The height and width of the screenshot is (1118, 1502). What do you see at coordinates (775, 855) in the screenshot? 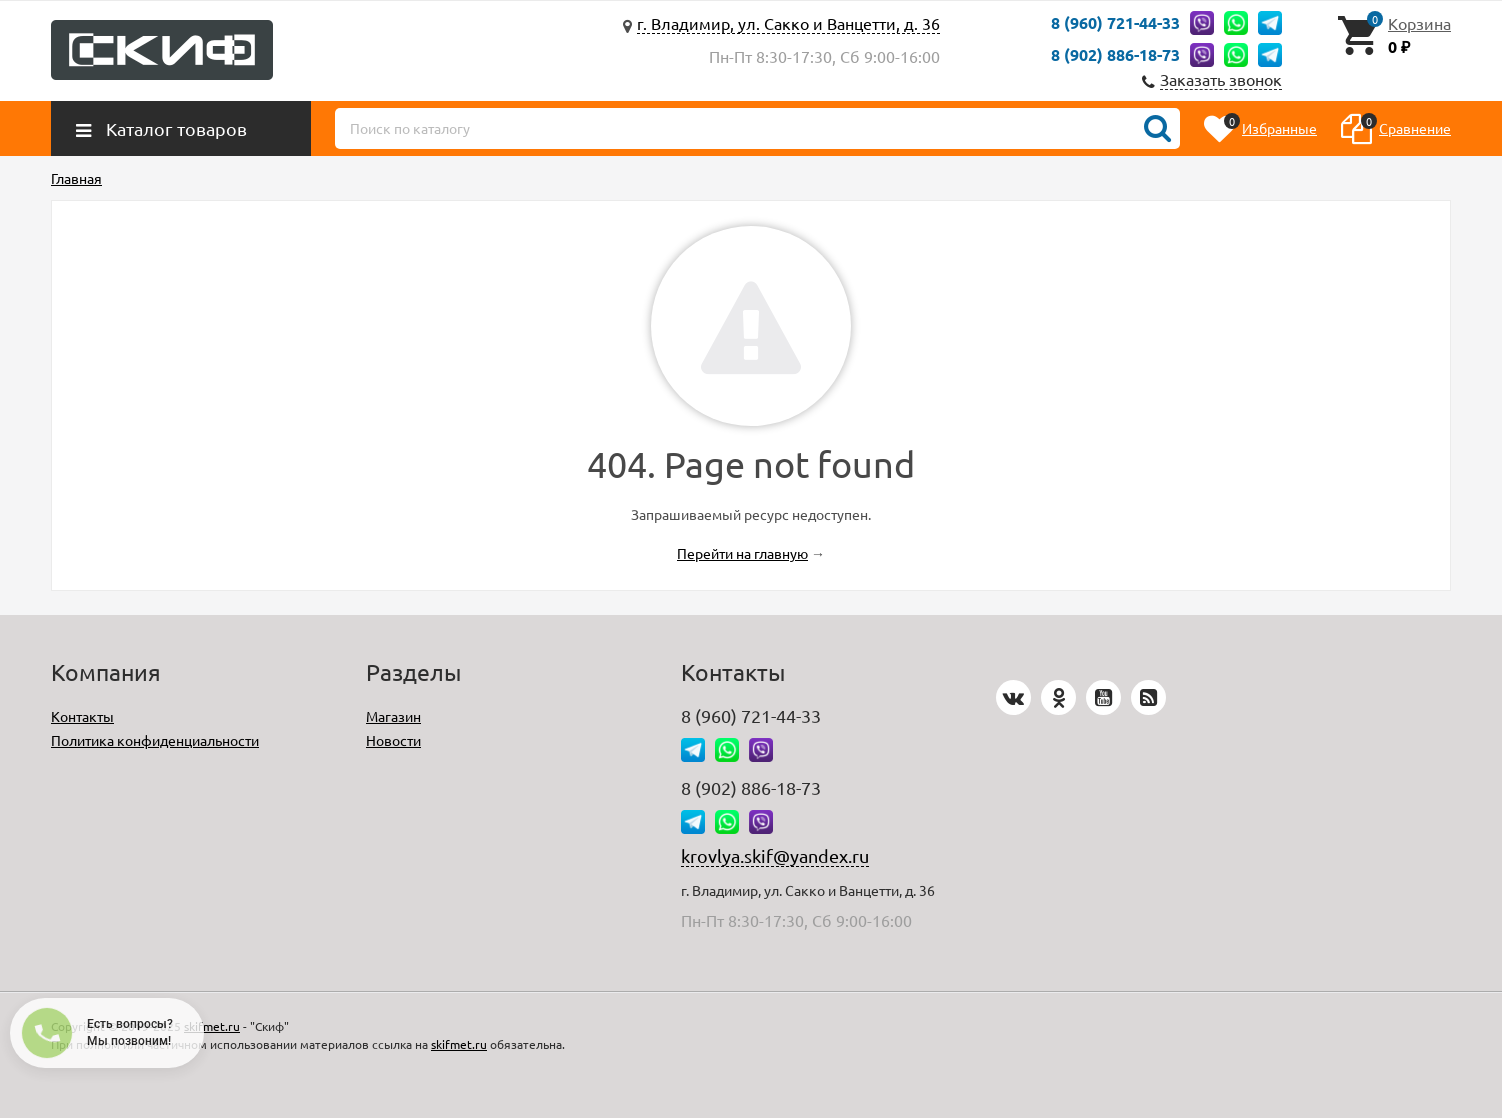
I see `krovlya.skif@yandex.ru` at bounding box center [775, 855].